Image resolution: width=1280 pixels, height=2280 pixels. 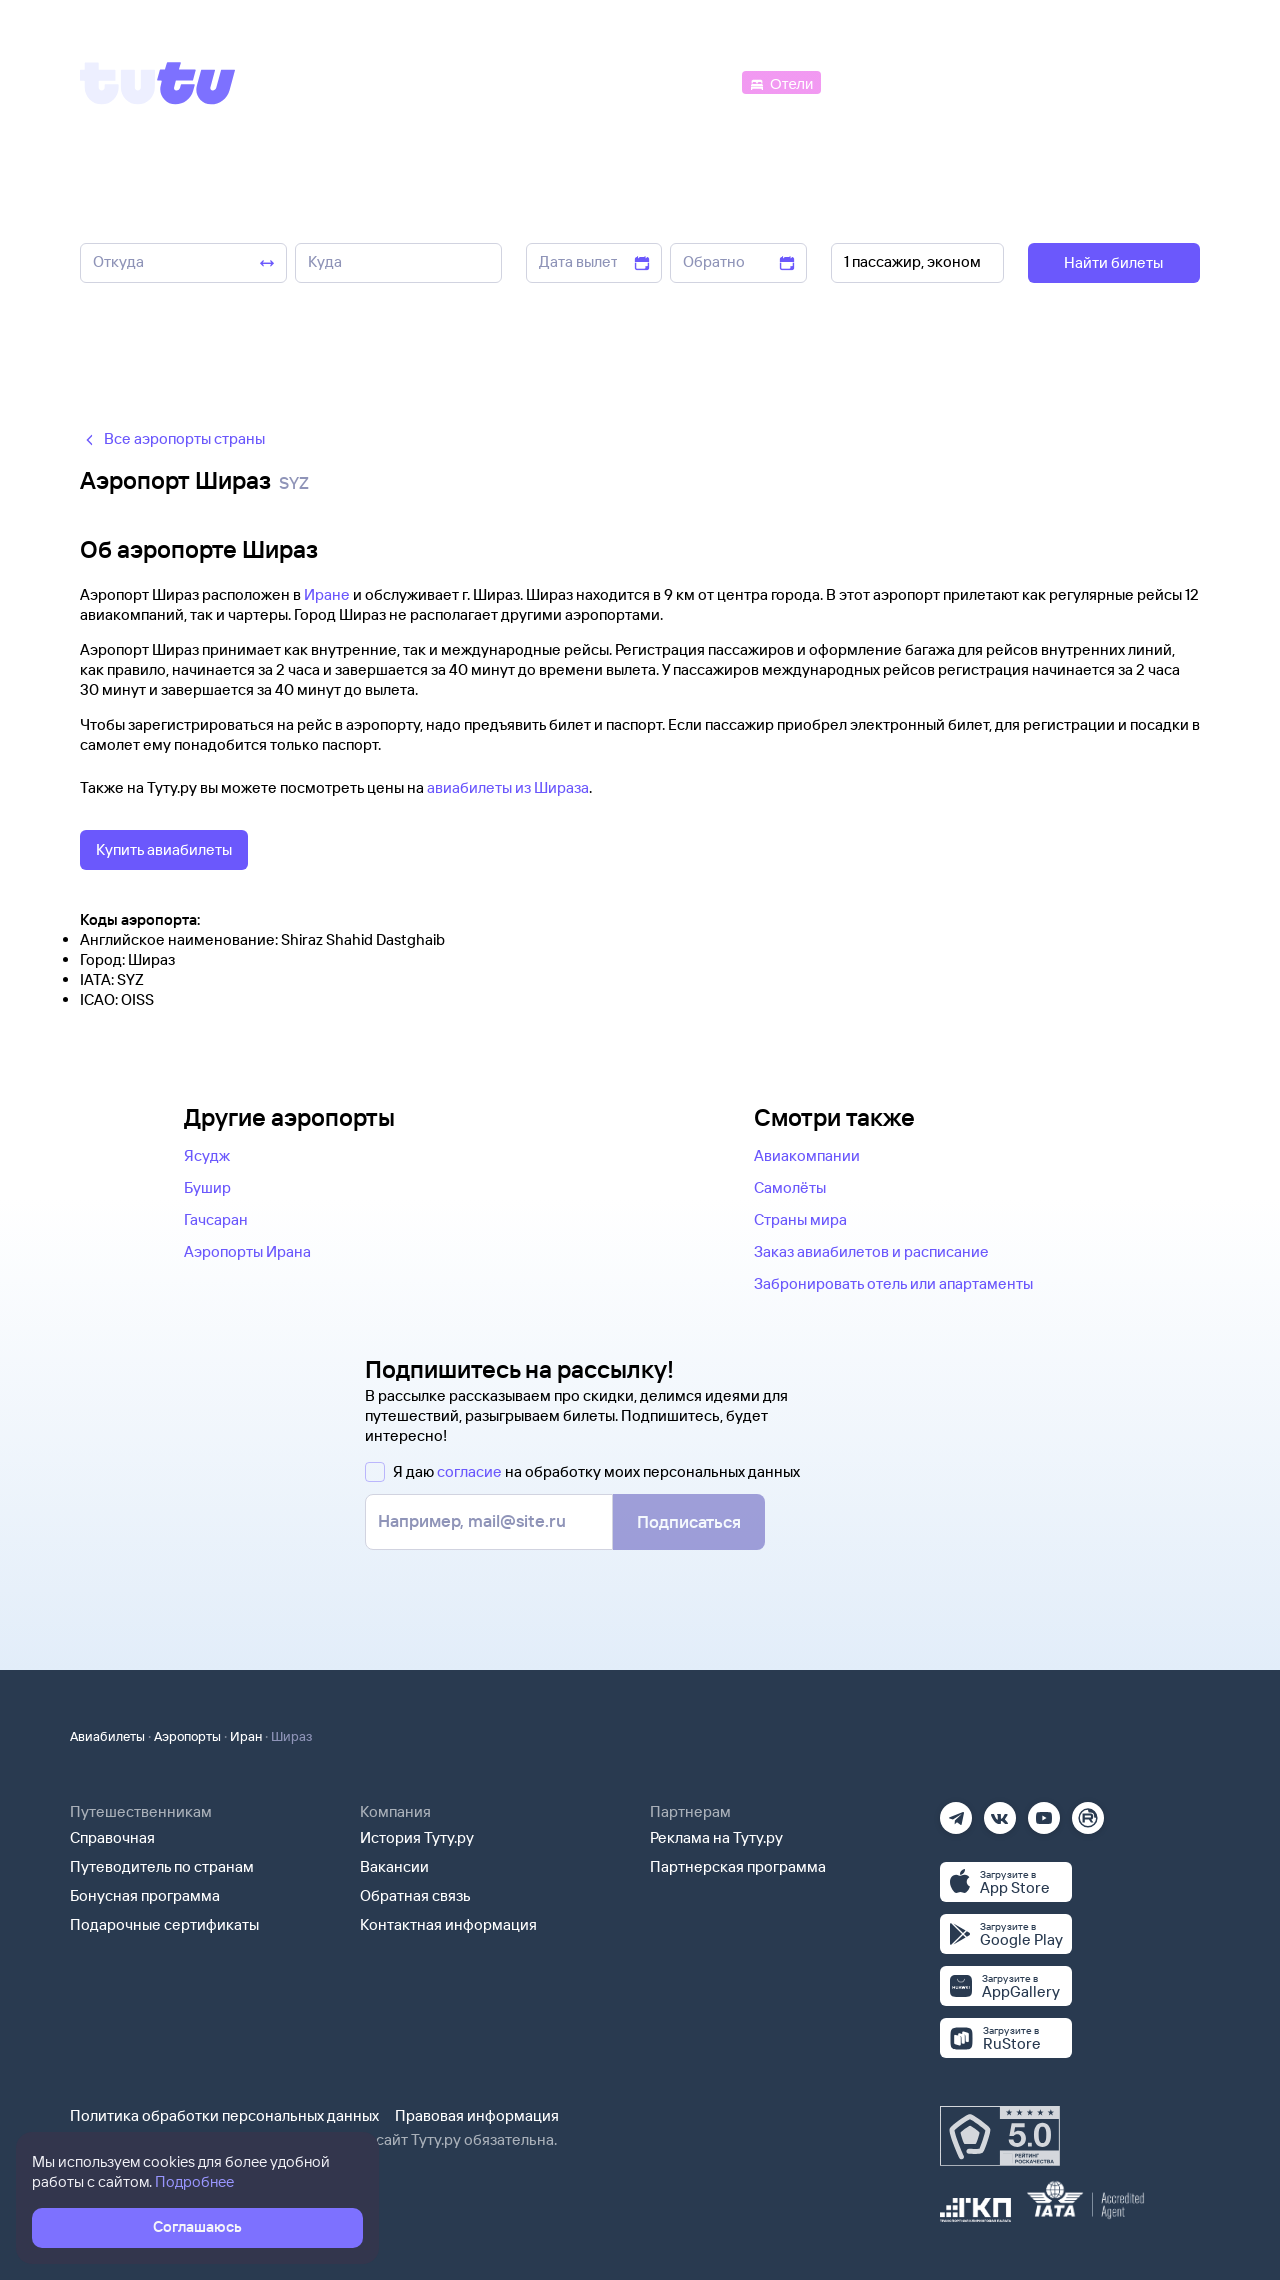 I want to click on Заказ авиабилетов и расписание, so click(x=871, y=1251).